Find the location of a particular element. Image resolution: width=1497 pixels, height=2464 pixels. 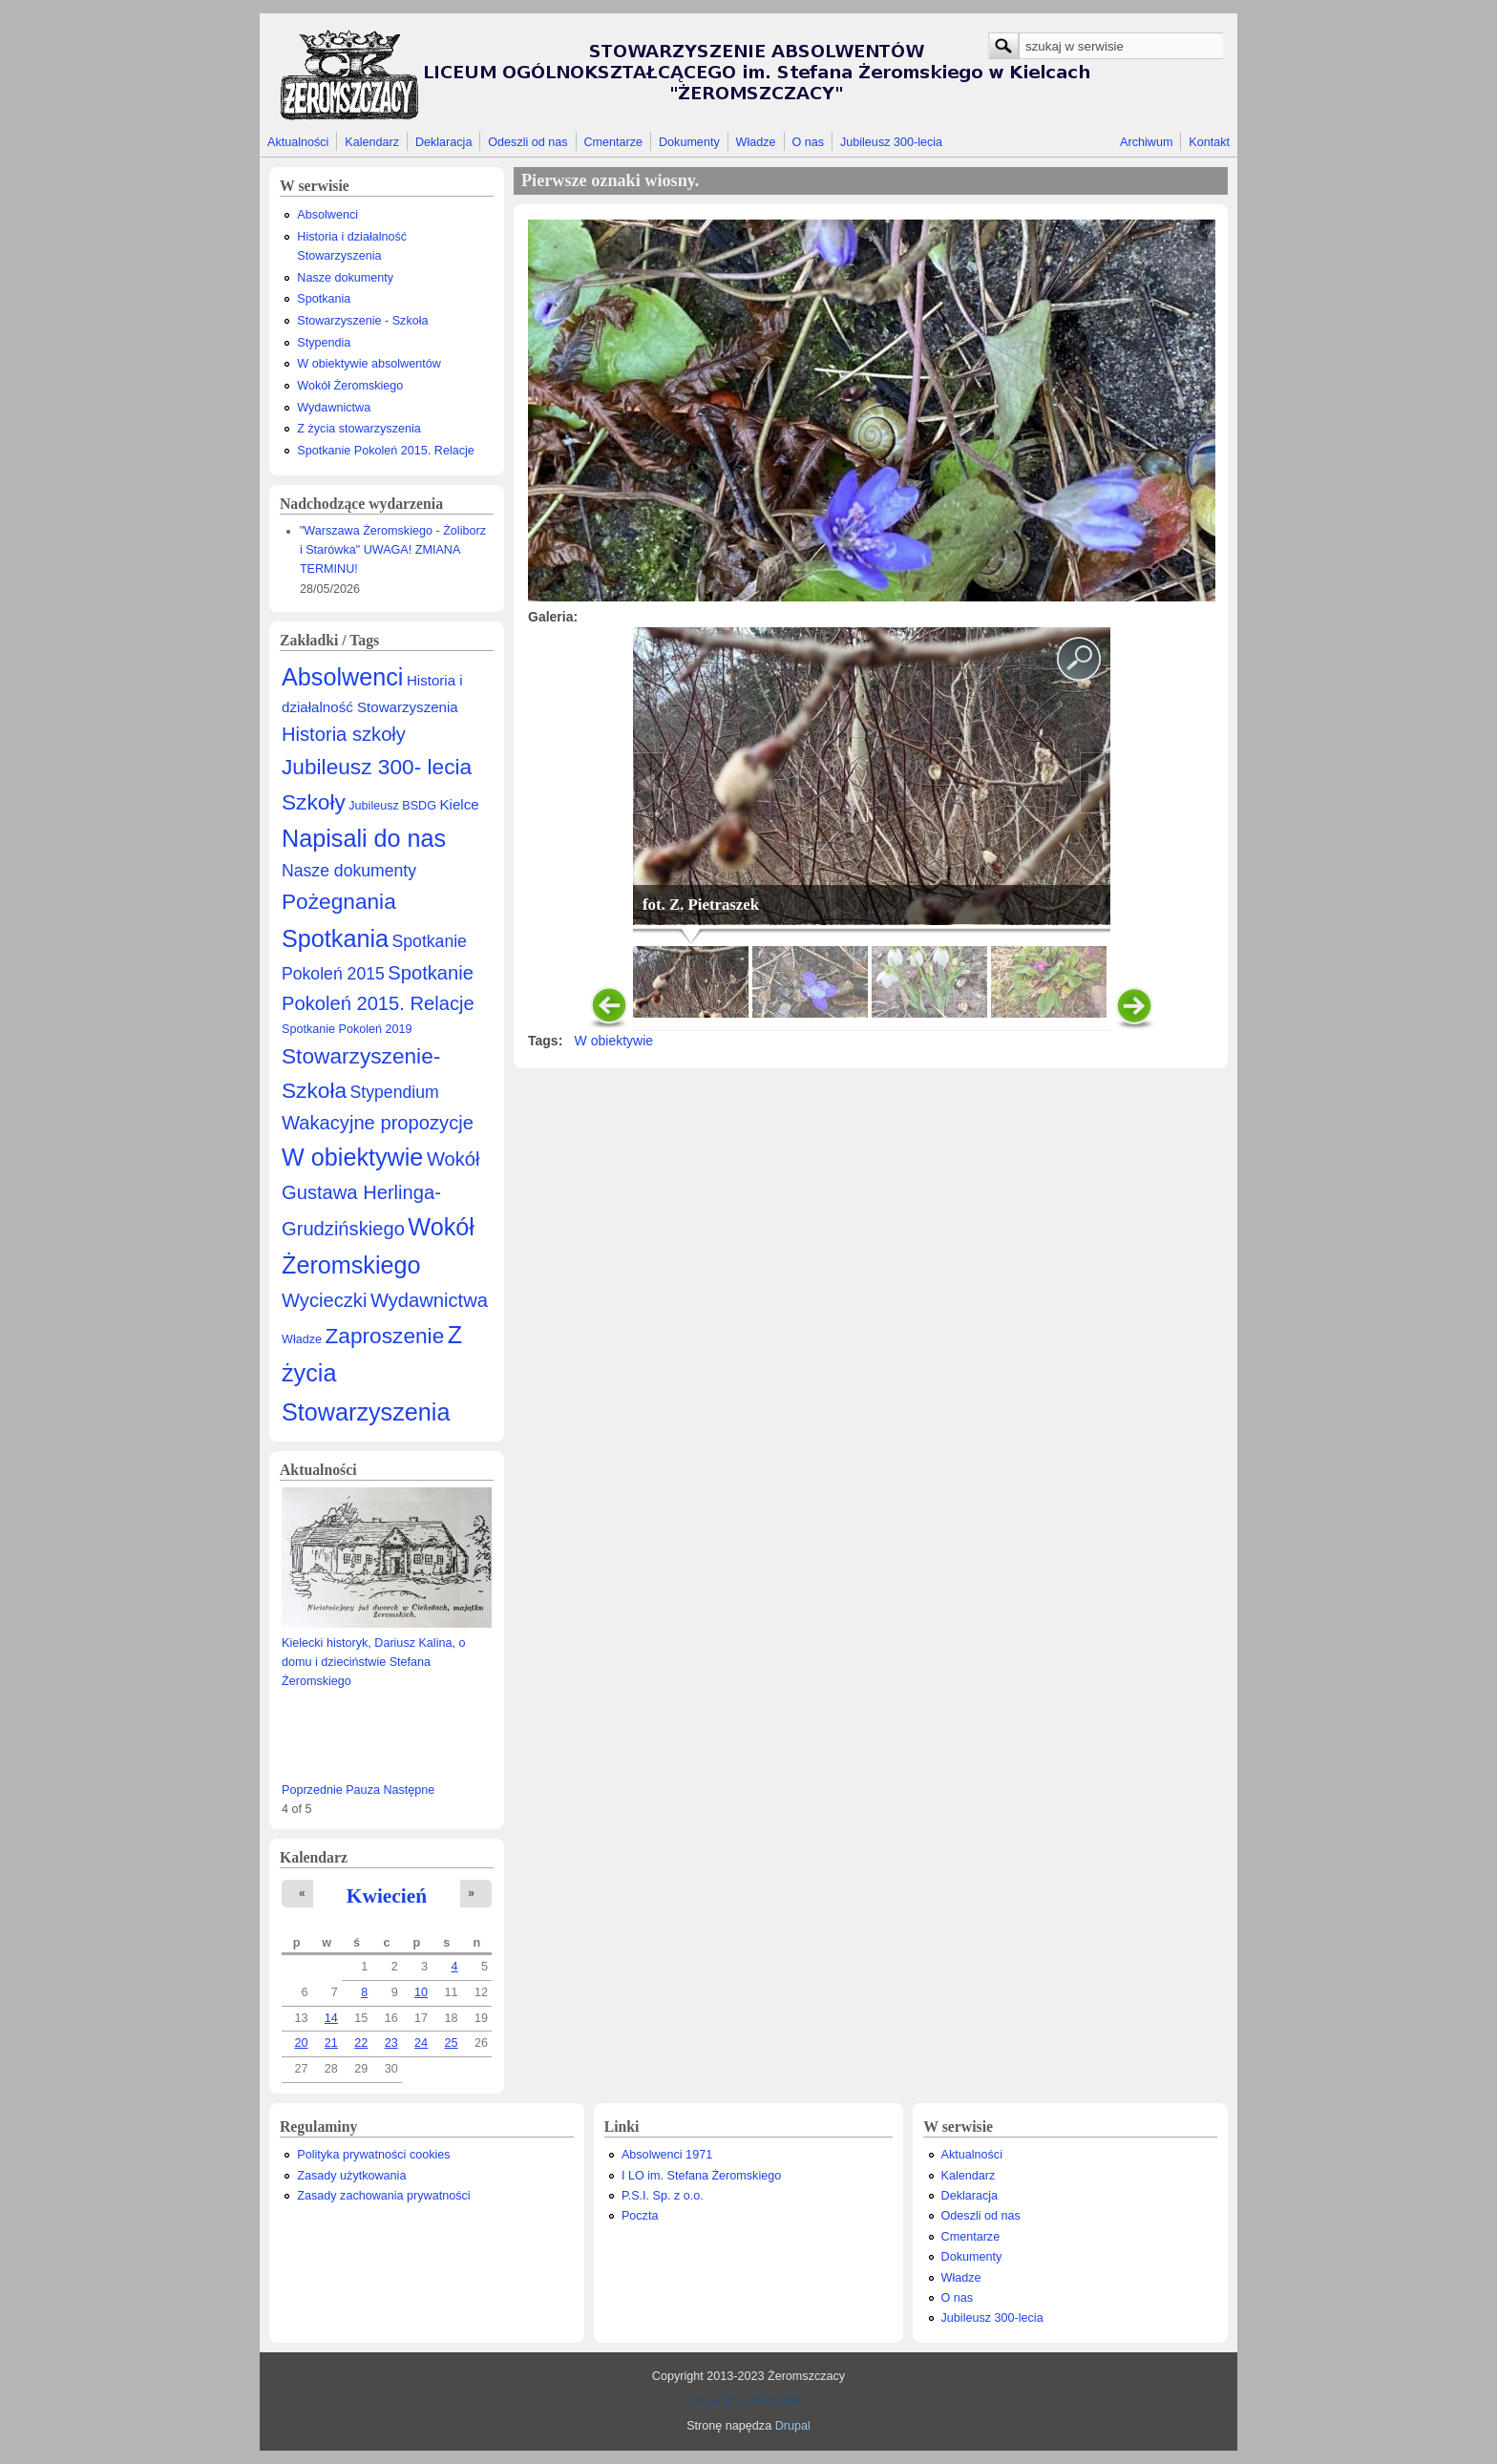

14 is located at coordinates (331, 2018).